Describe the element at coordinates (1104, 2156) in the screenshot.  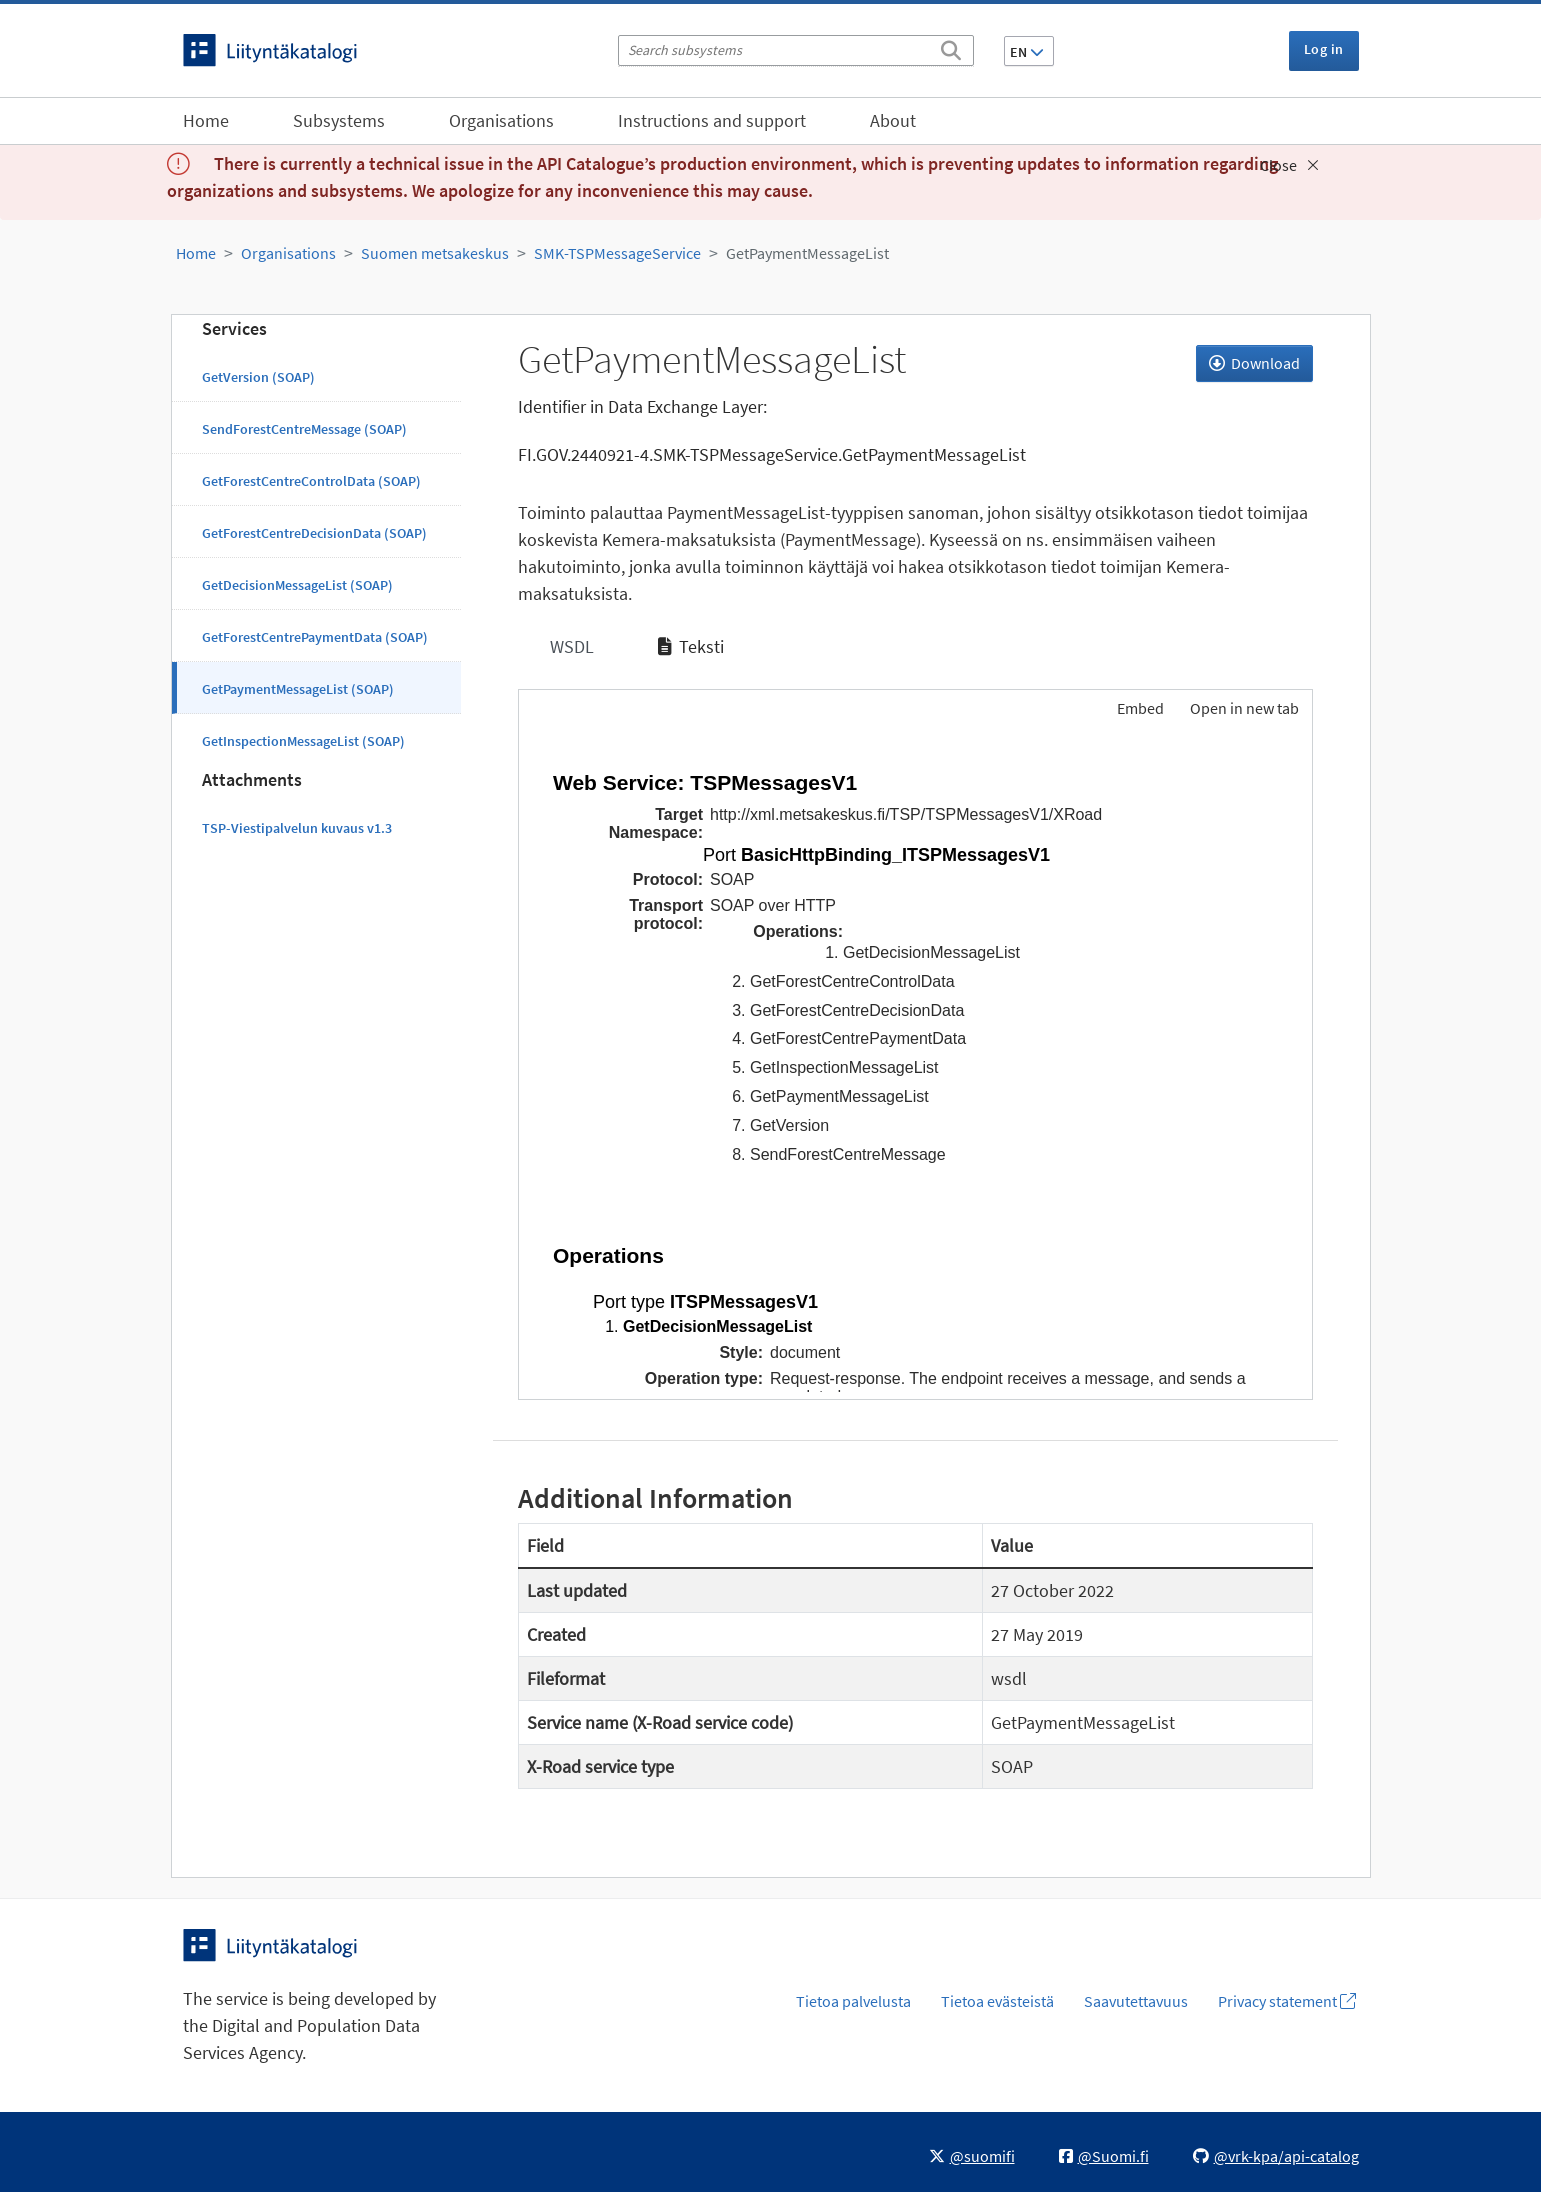
I see `@Suomi.fi` at that location.